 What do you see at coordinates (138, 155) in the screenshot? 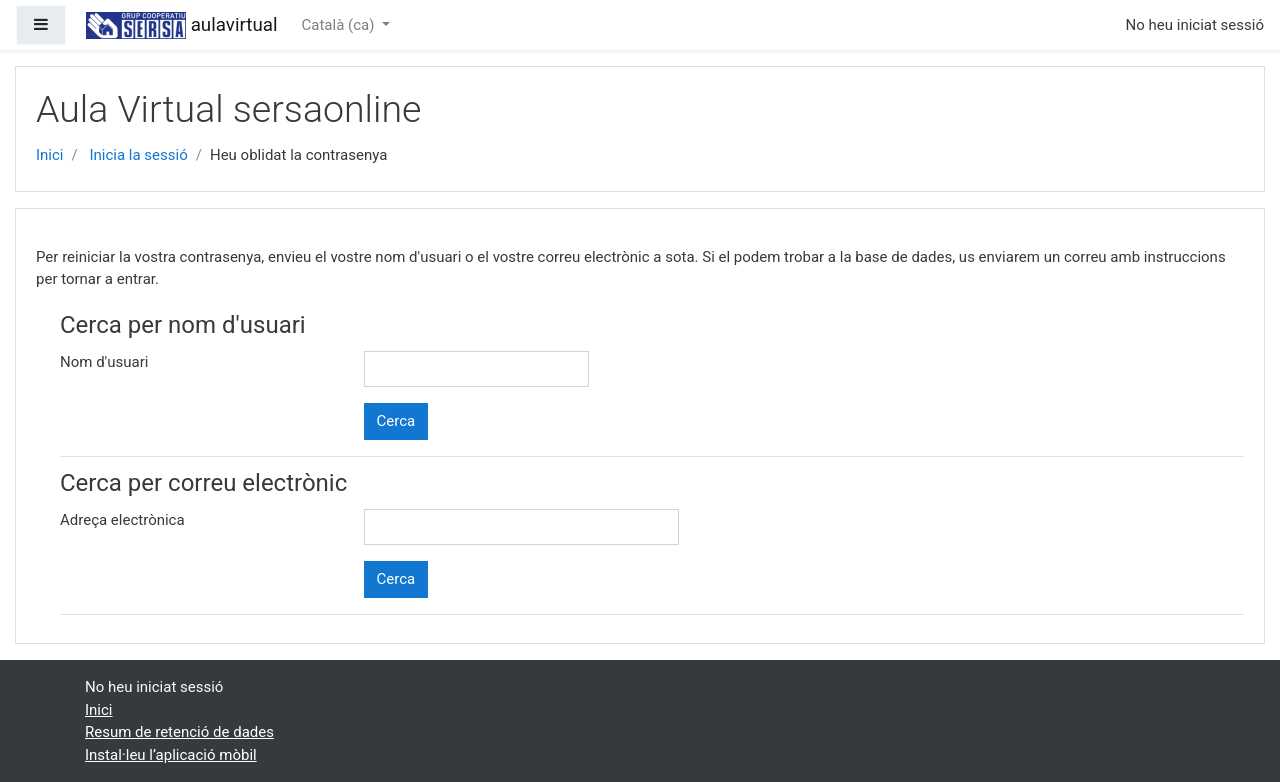
I see `Inicia la sessió` at bounding box center [138, 155].